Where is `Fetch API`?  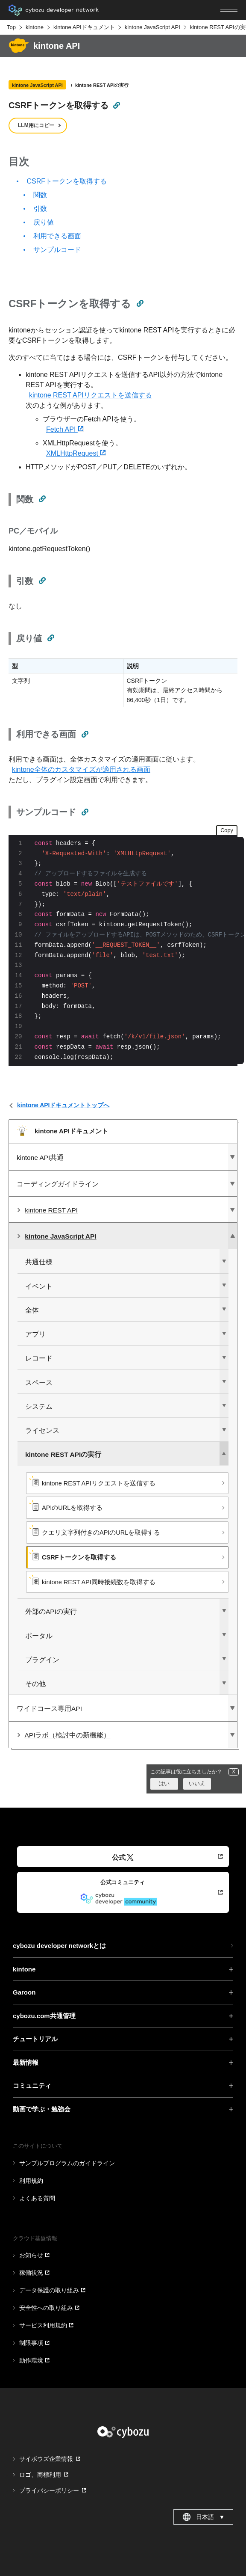 Fetch API is located at coordinates (65, 429).